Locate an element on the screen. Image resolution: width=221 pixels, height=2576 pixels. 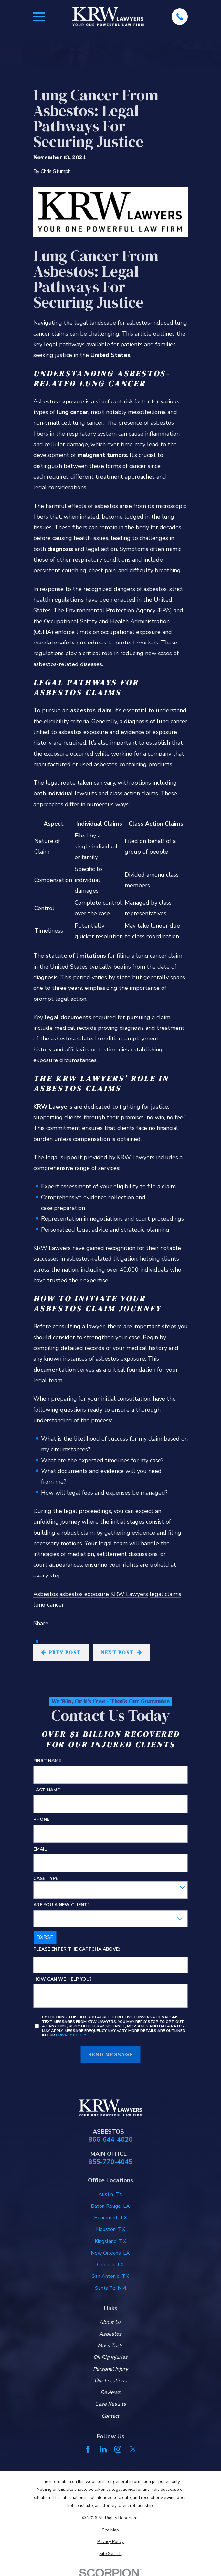
KRW Lawyers is located at coordinates (129, 1594).